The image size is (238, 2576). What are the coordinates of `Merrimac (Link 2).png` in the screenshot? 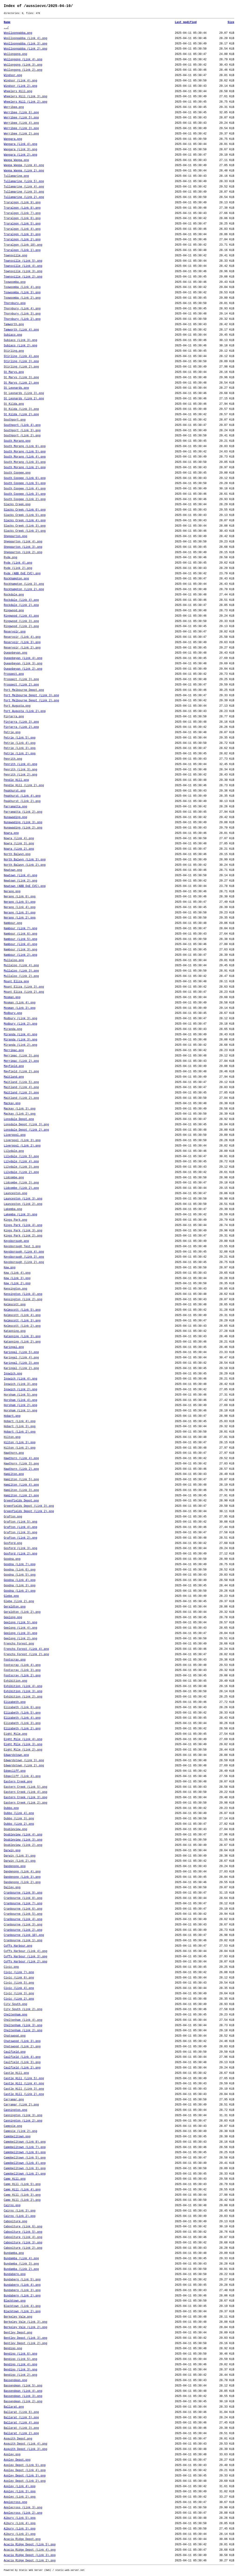 It's located at (21, 1061).